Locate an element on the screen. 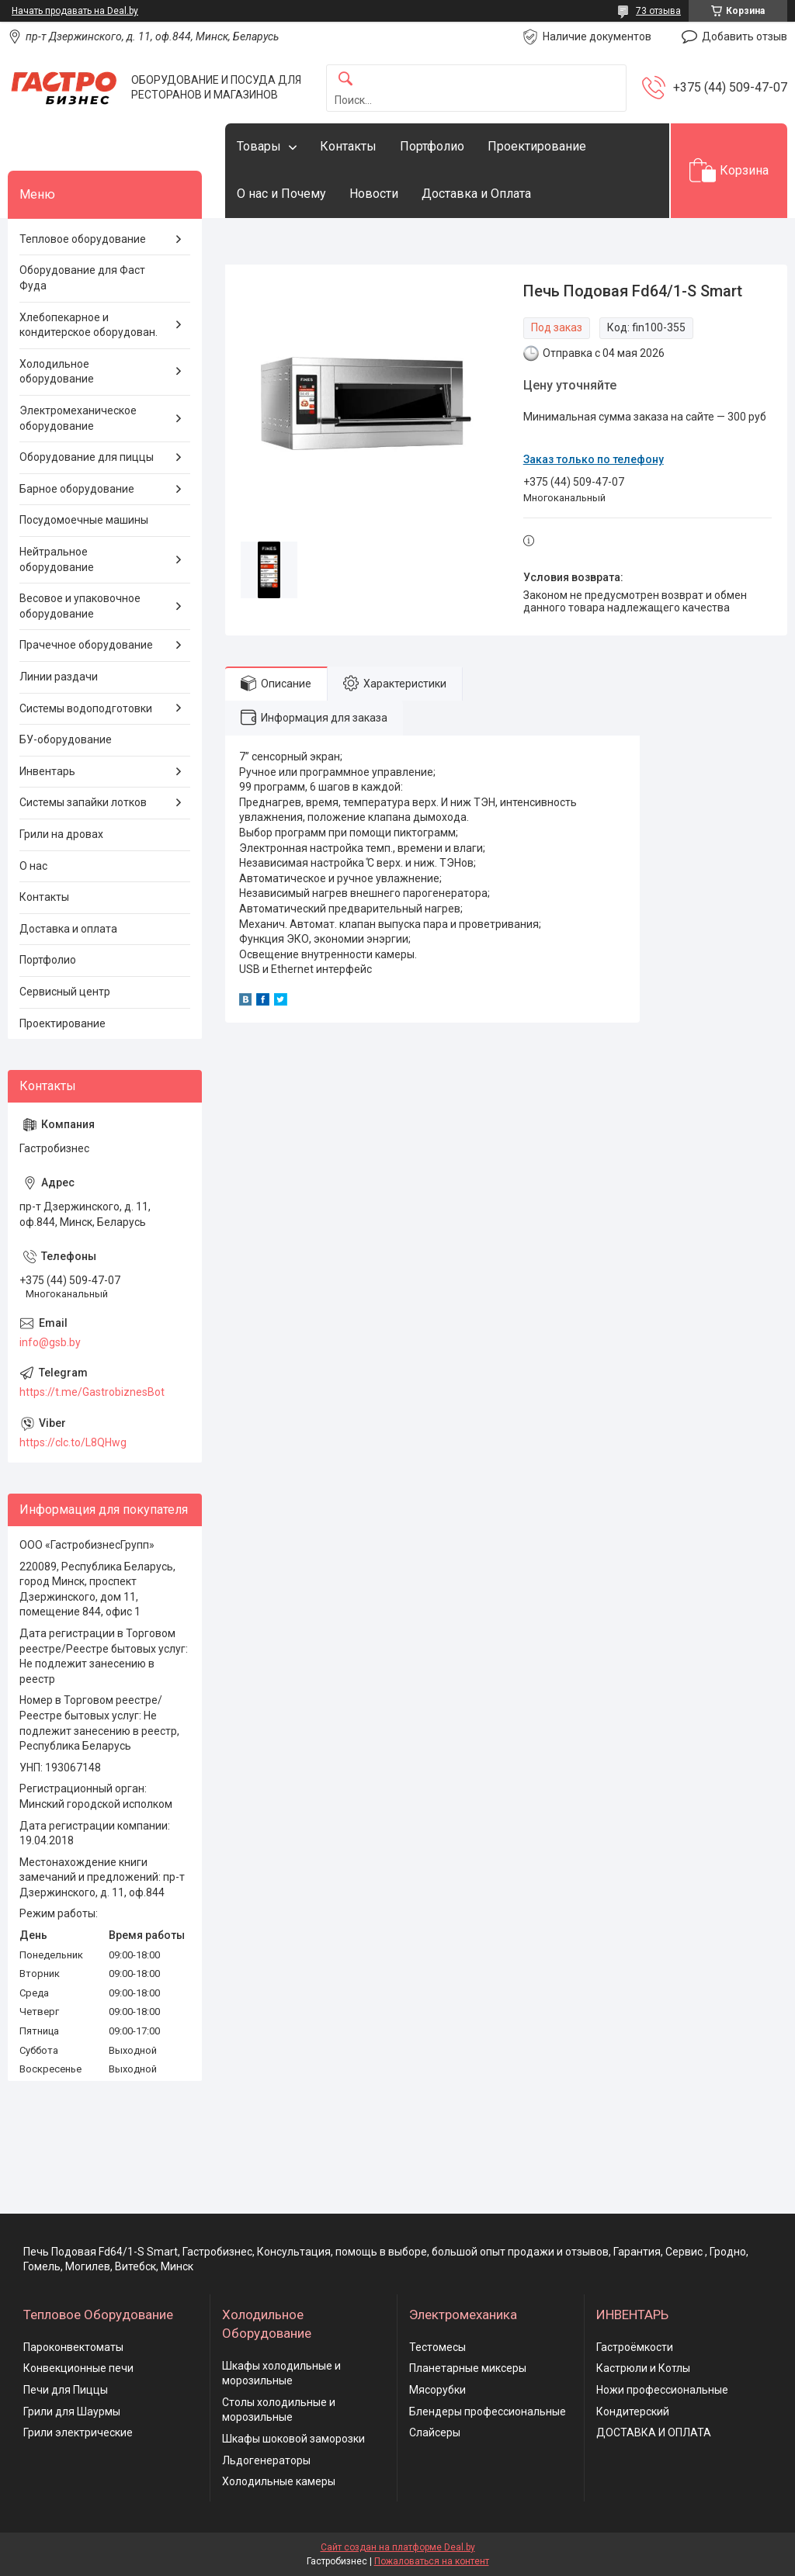 This screenshot has height=2576, width=795. ДОСТАВКА И ОПЛАТА is located at coordinates (653, 2432).